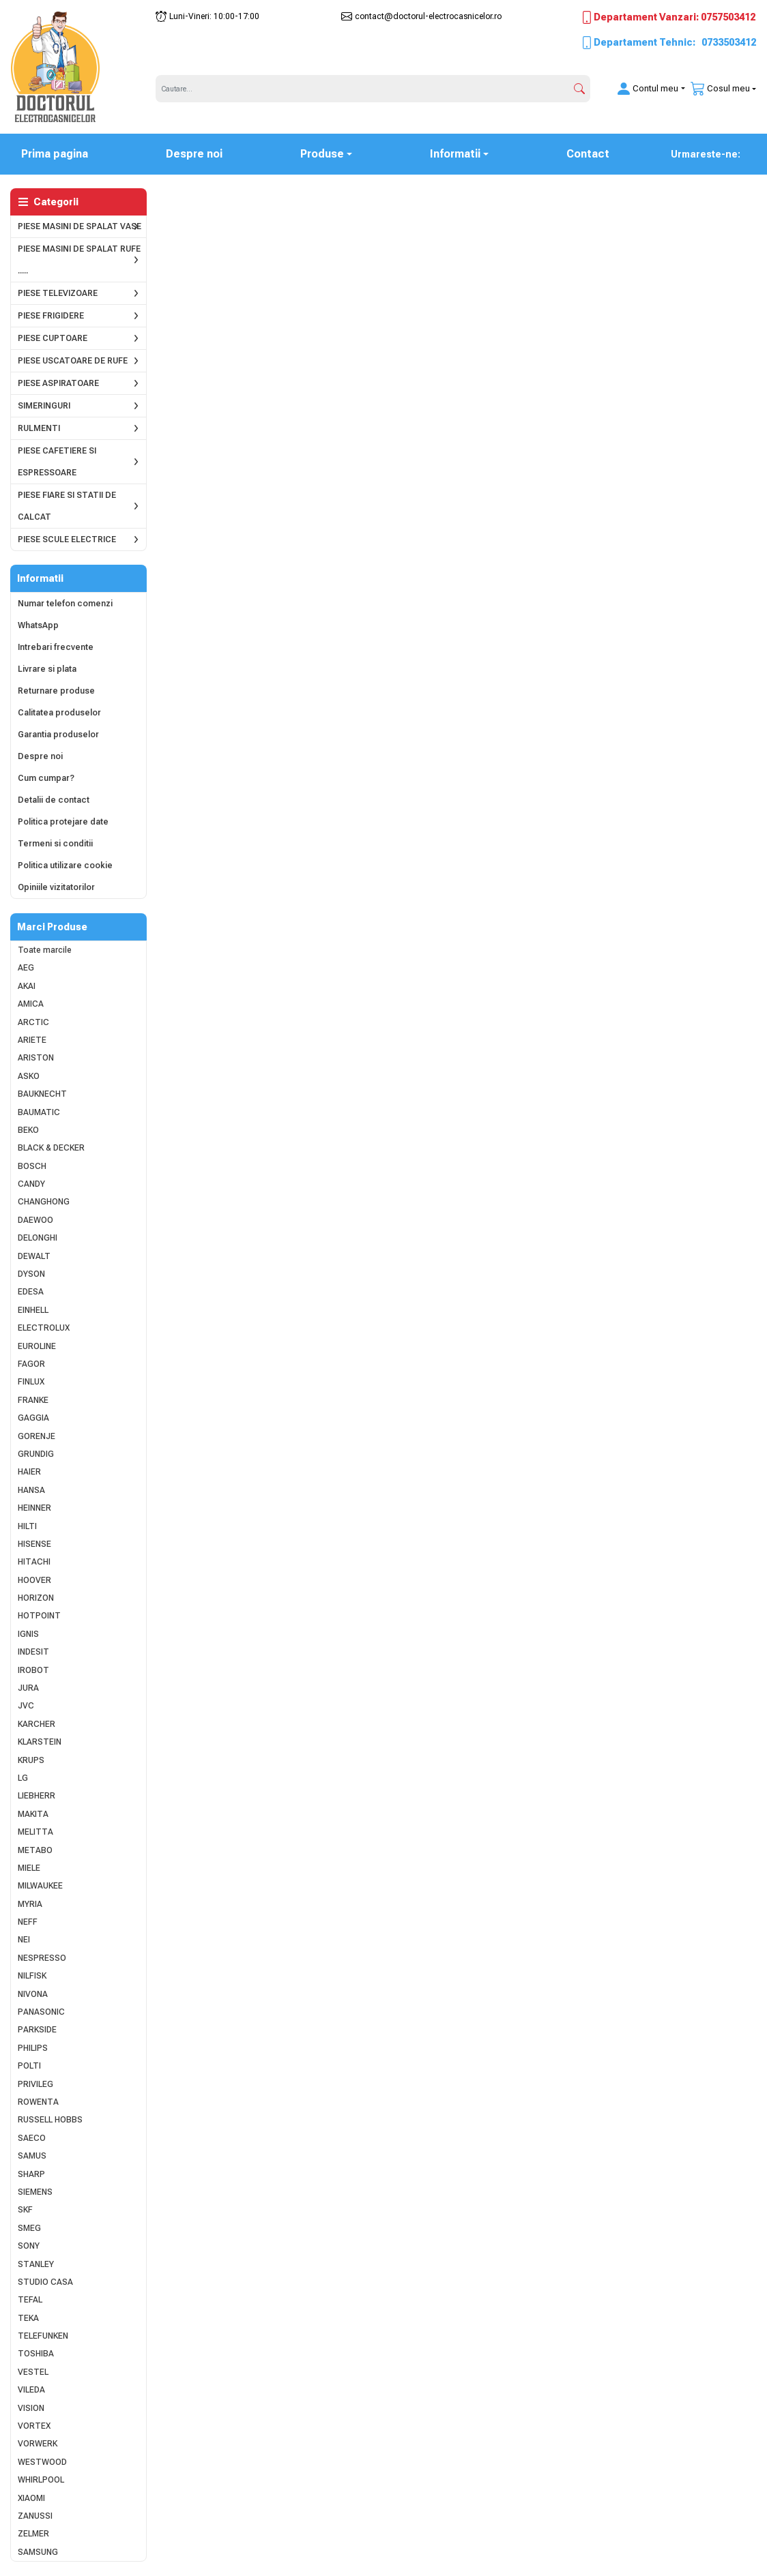 The image size is (767, 2576). I want to click on JURA, so click(28, 1688).